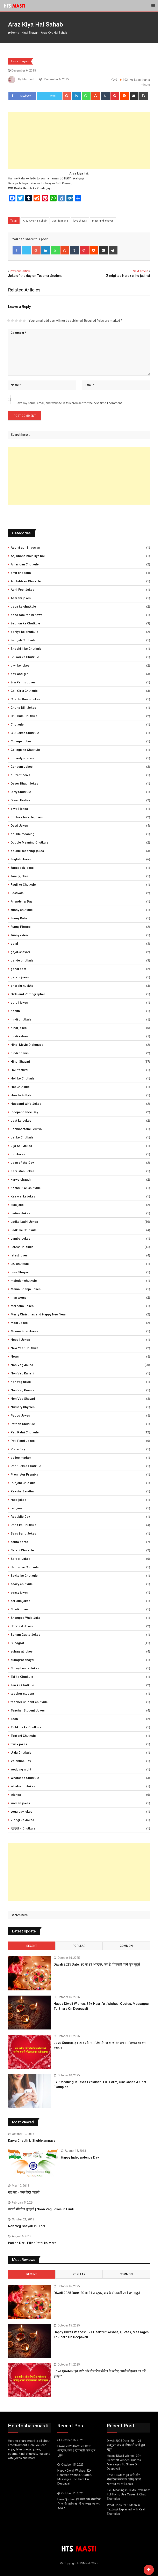  Describe the element at coordinates (19, 1255) in the screenshot. I see `latest jokes` at that location.